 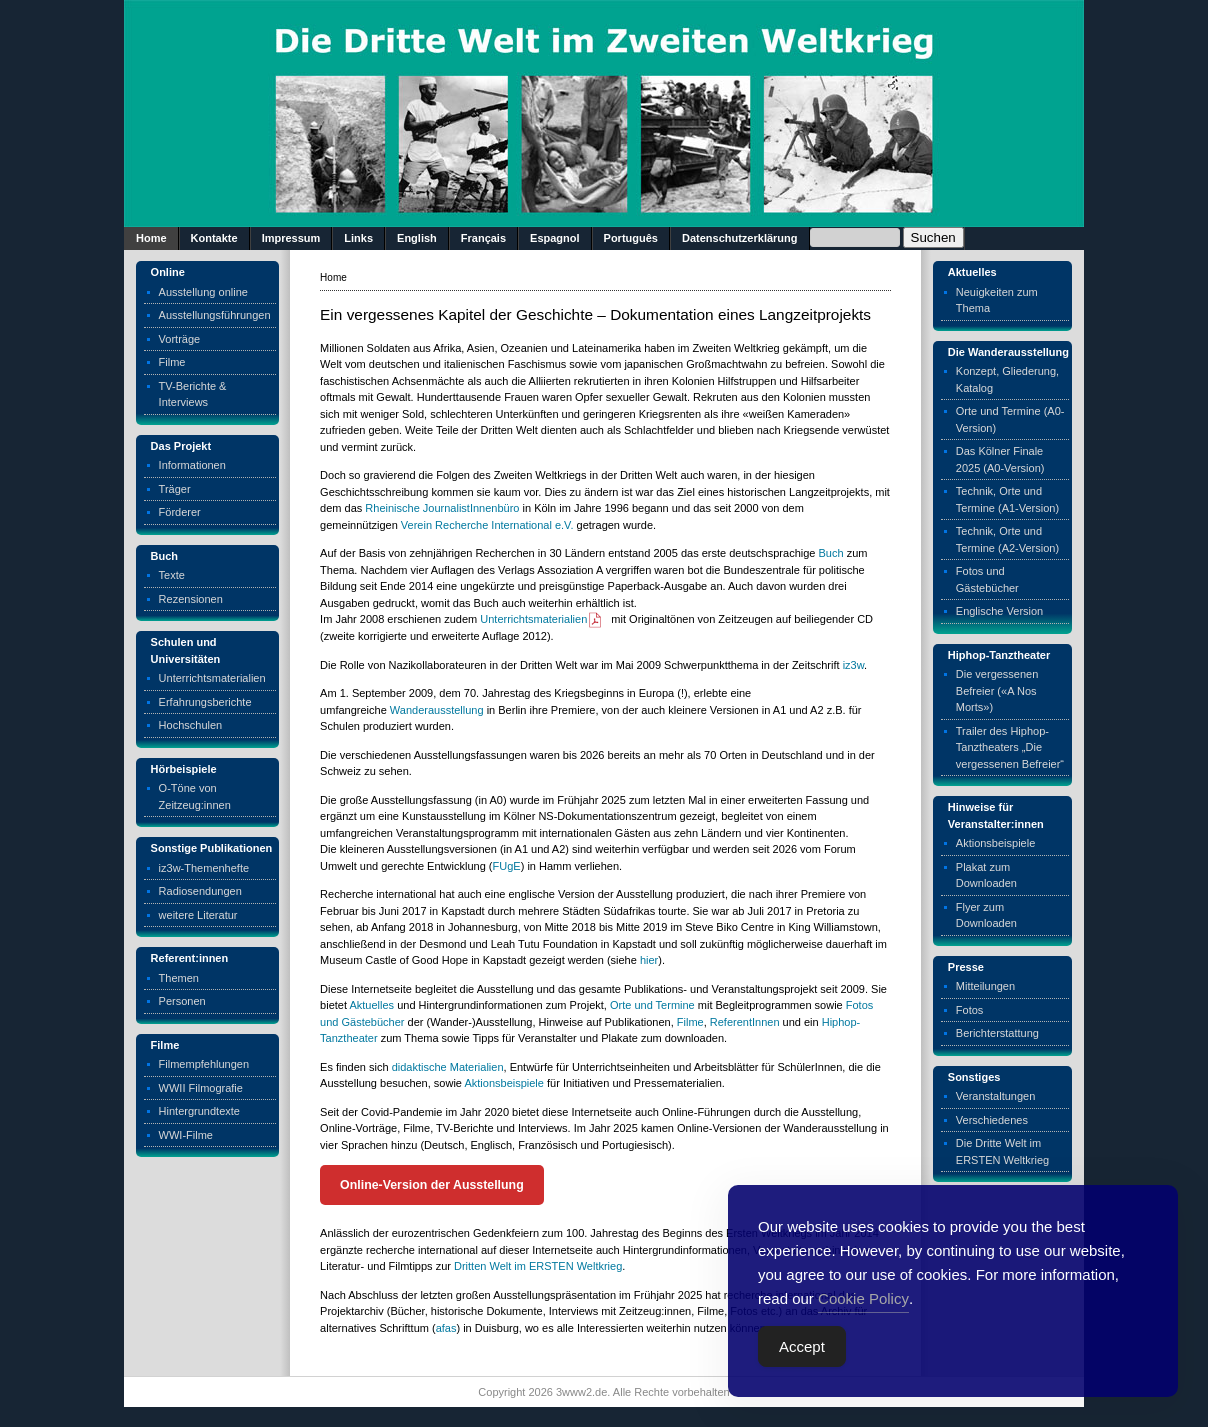 What do you see at coordinates (985, 986) in the screenshot?
I see `Mitteilungen` at bounding box center [985, 986].